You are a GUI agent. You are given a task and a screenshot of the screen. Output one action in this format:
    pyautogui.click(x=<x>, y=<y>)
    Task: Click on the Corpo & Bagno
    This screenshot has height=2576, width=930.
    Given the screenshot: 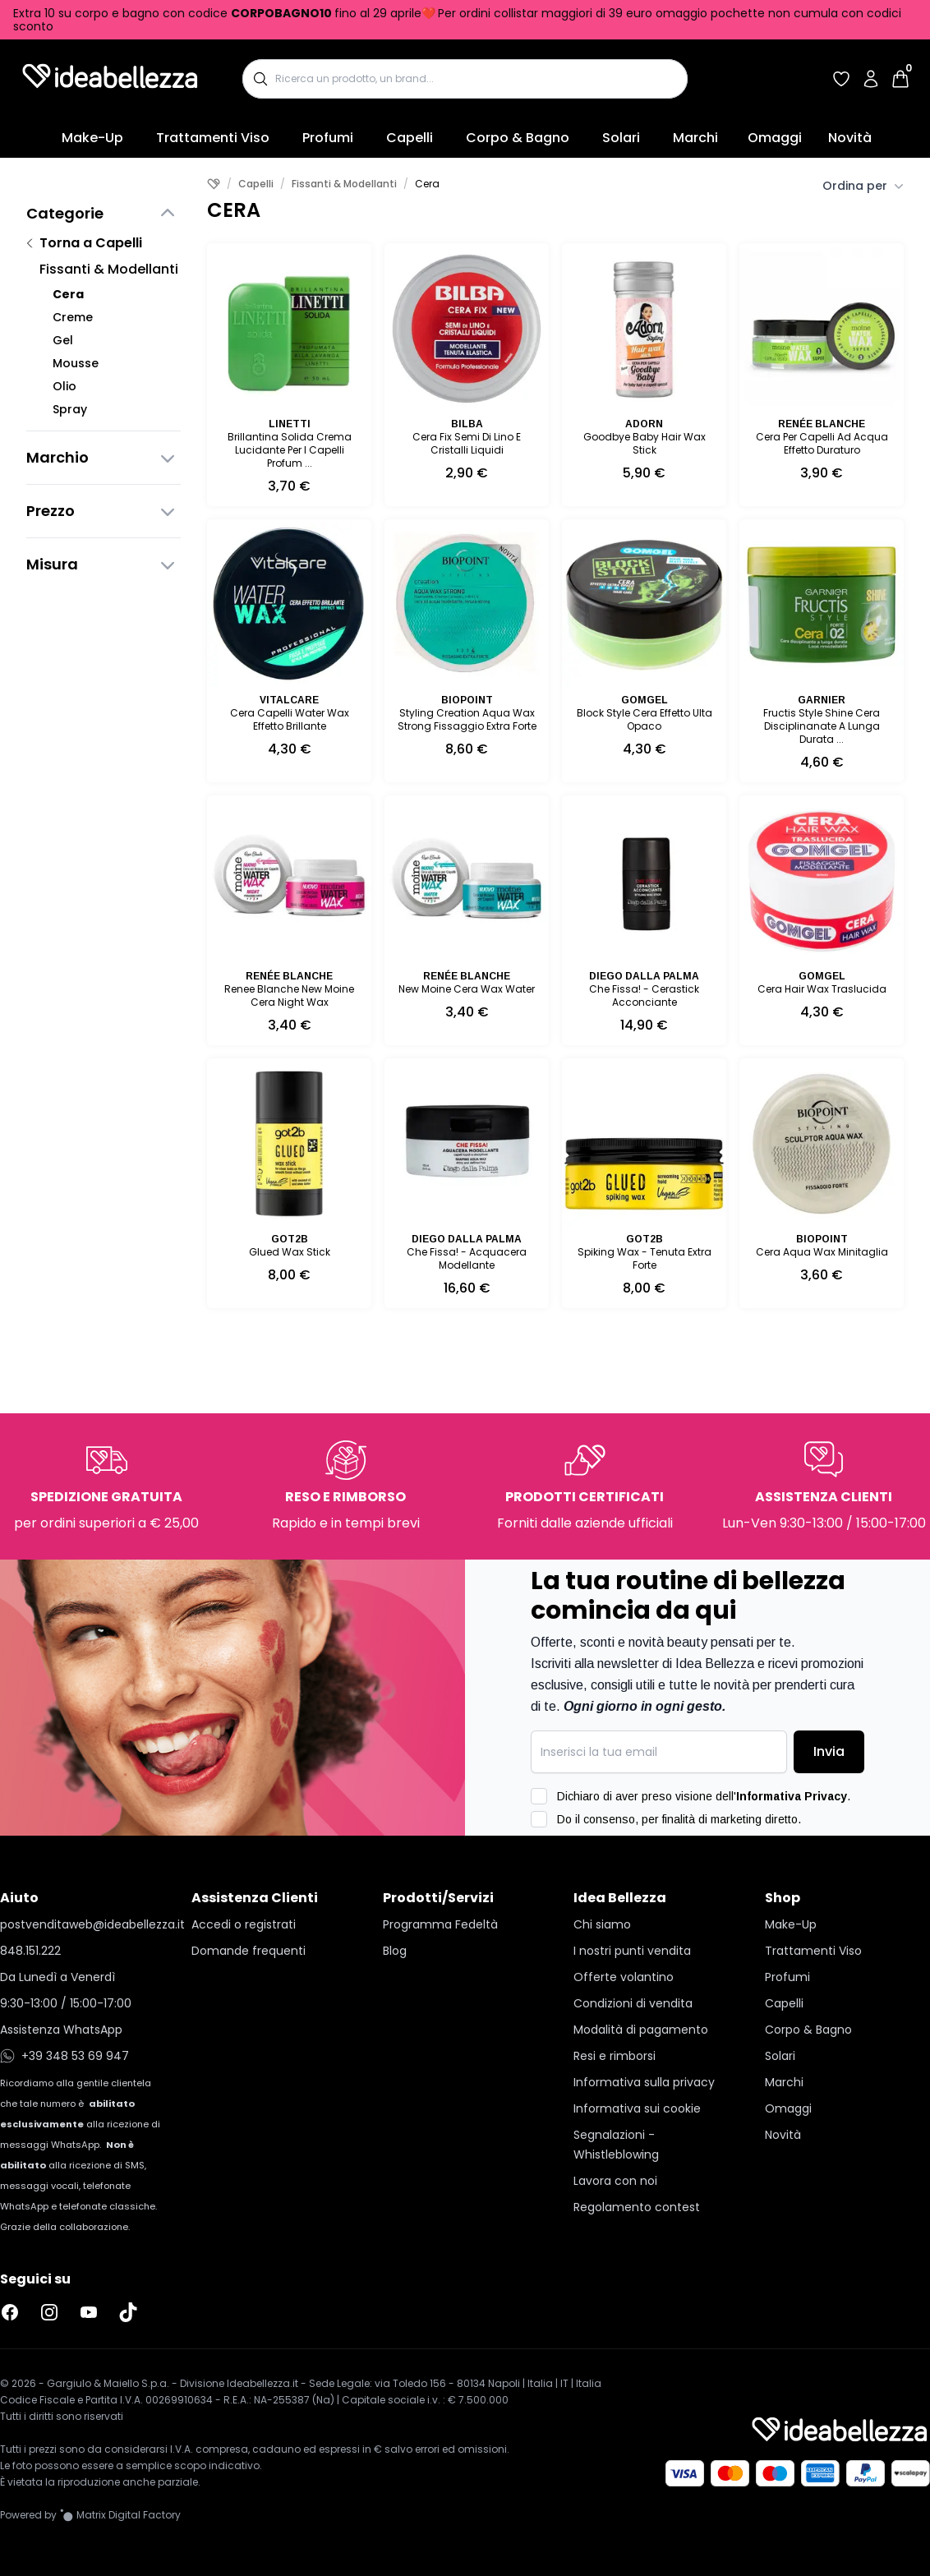 What is the action you would take?
    pyautogui.click(x=517, y=137)
    